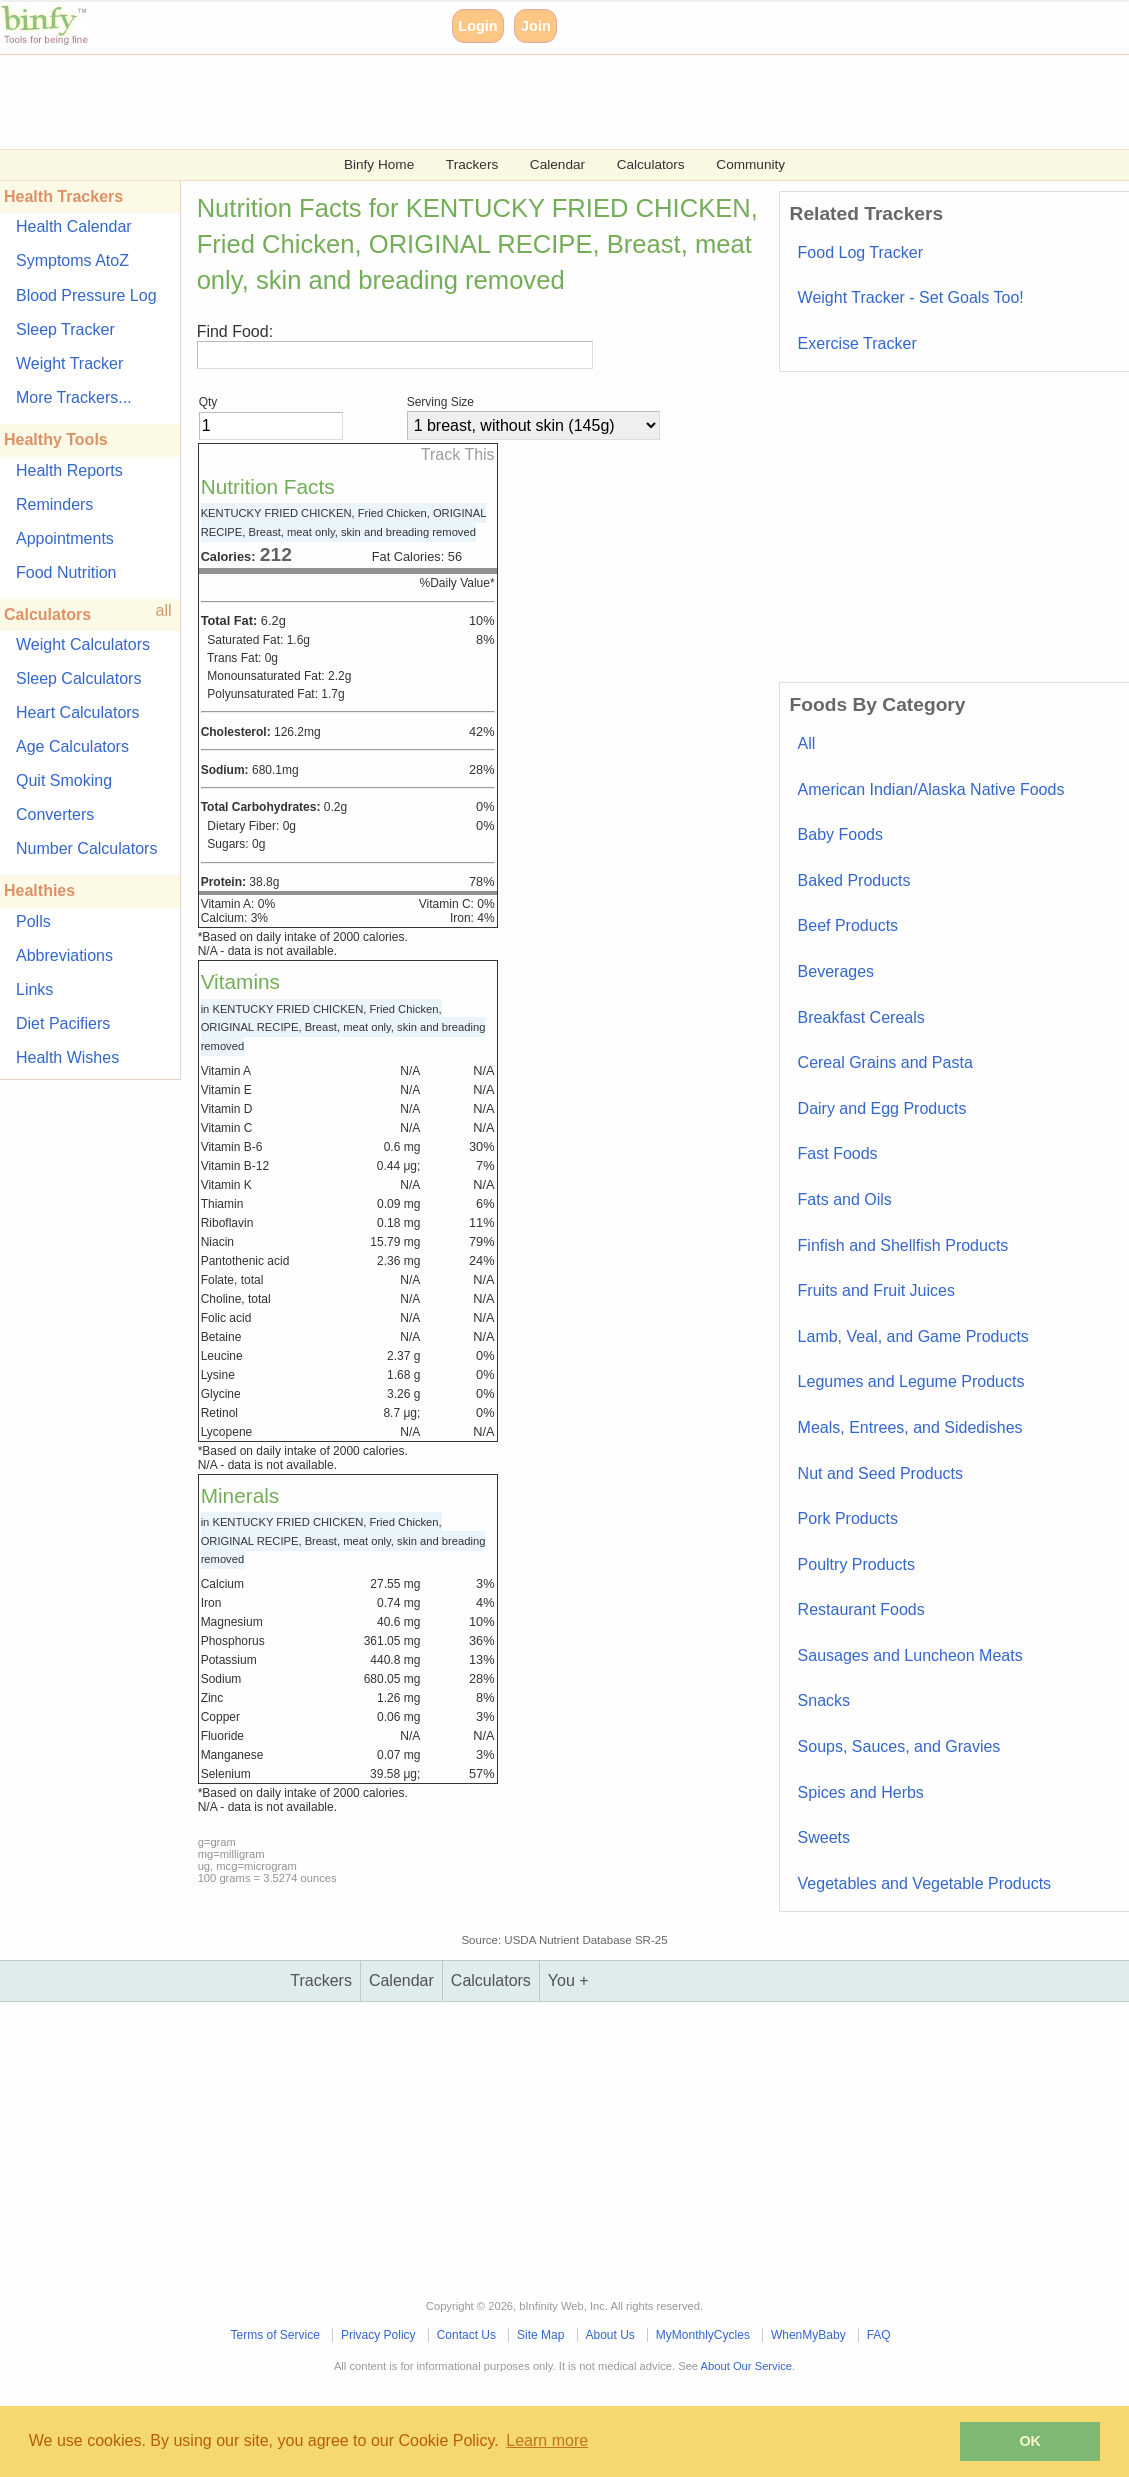 The height and width of the screenshot is (2477, 1129). What do you see at coordinates (885, 1062) in the screenshot?
I see `Cereal Grains and Pasta` at bounding box center [885, 1062].